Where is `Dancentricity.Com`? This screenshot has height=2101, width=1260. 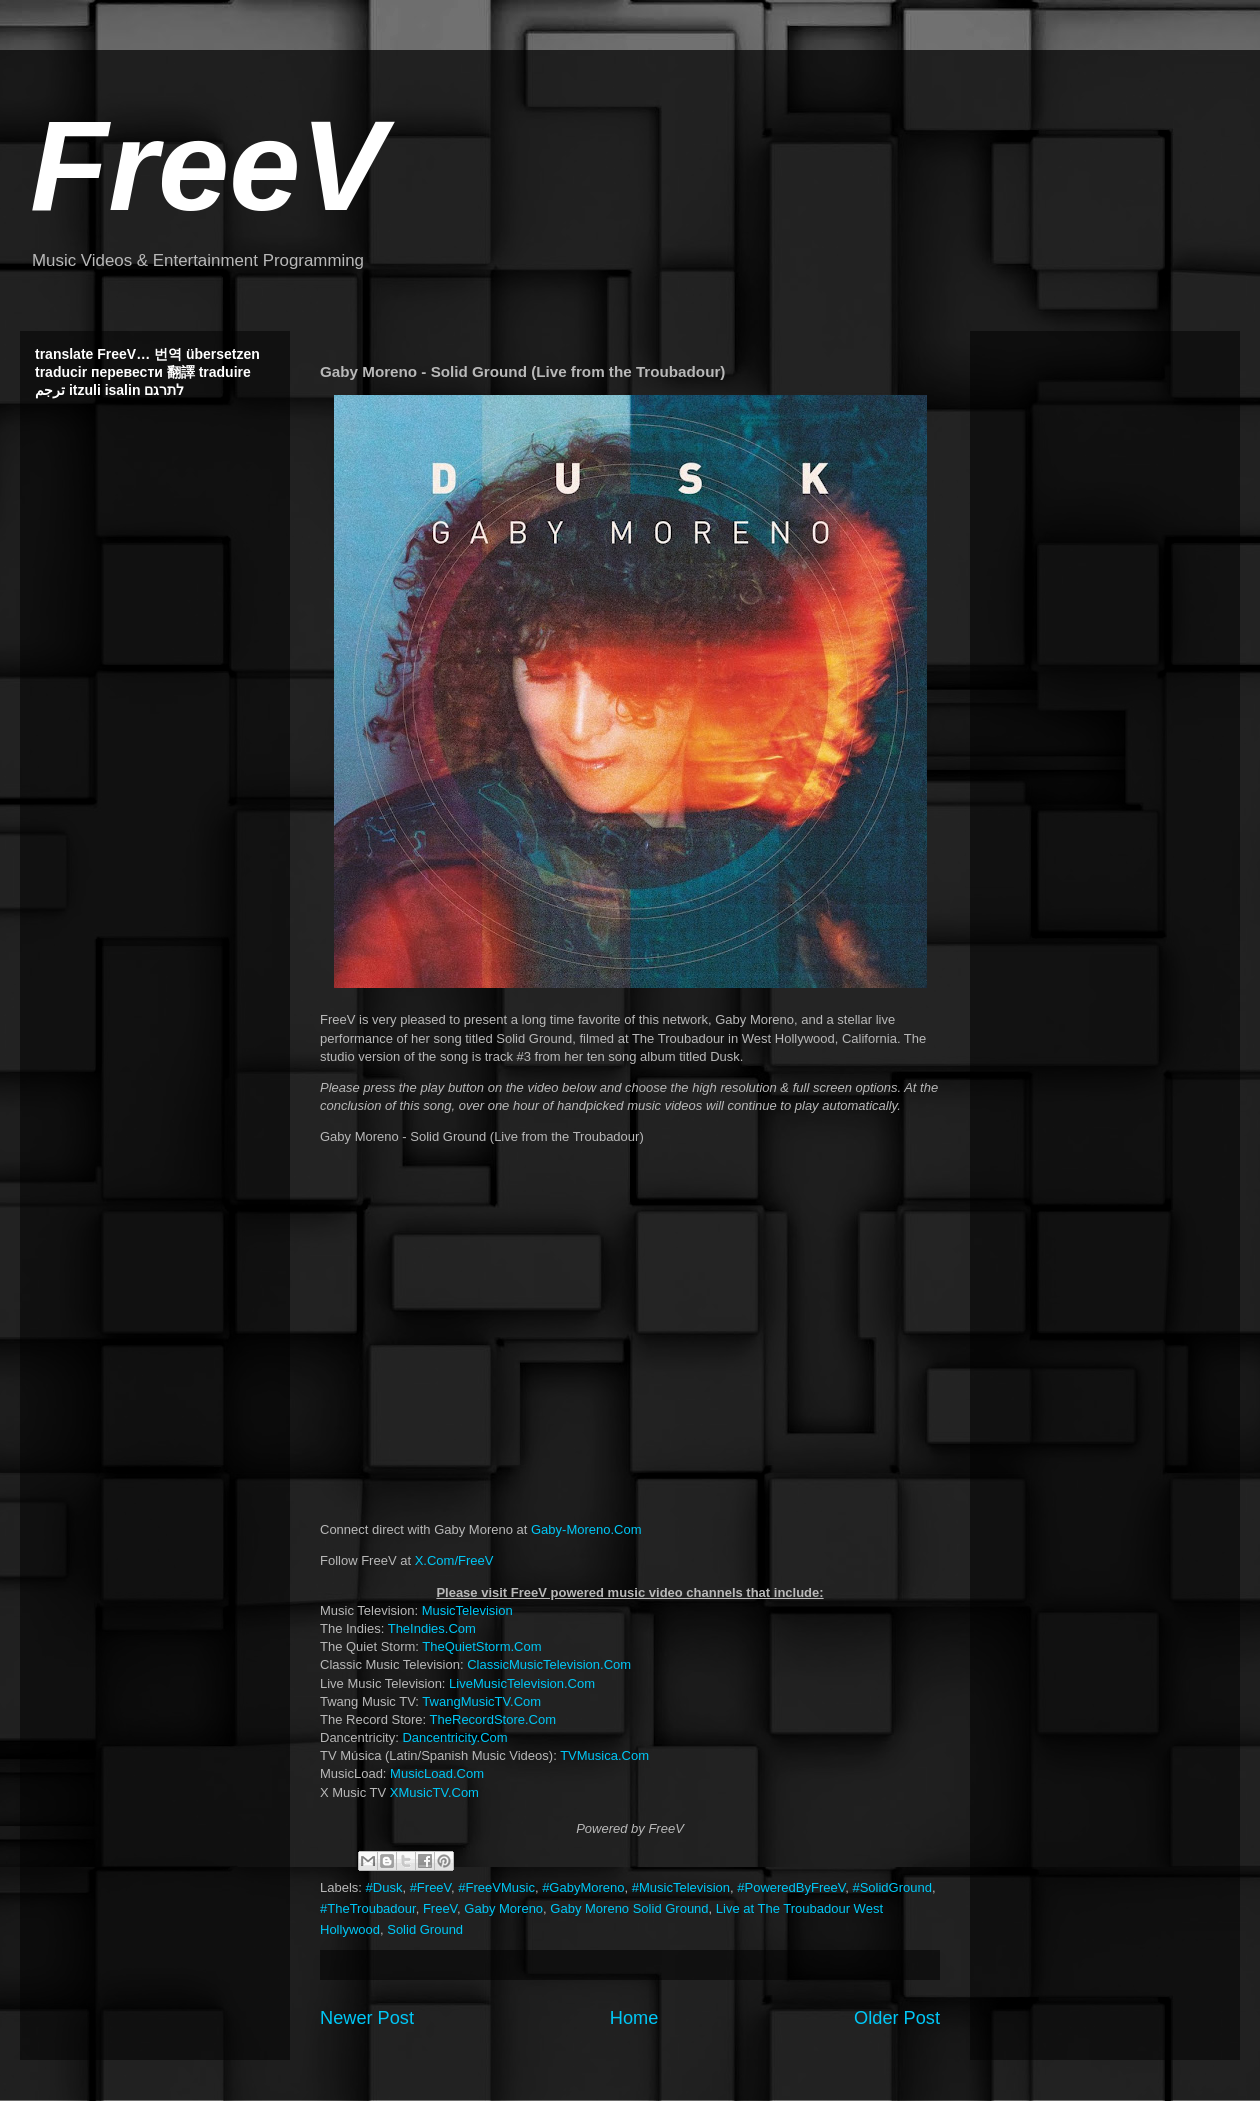
Dancentricity.Com is located at coordinates (454, 1737).